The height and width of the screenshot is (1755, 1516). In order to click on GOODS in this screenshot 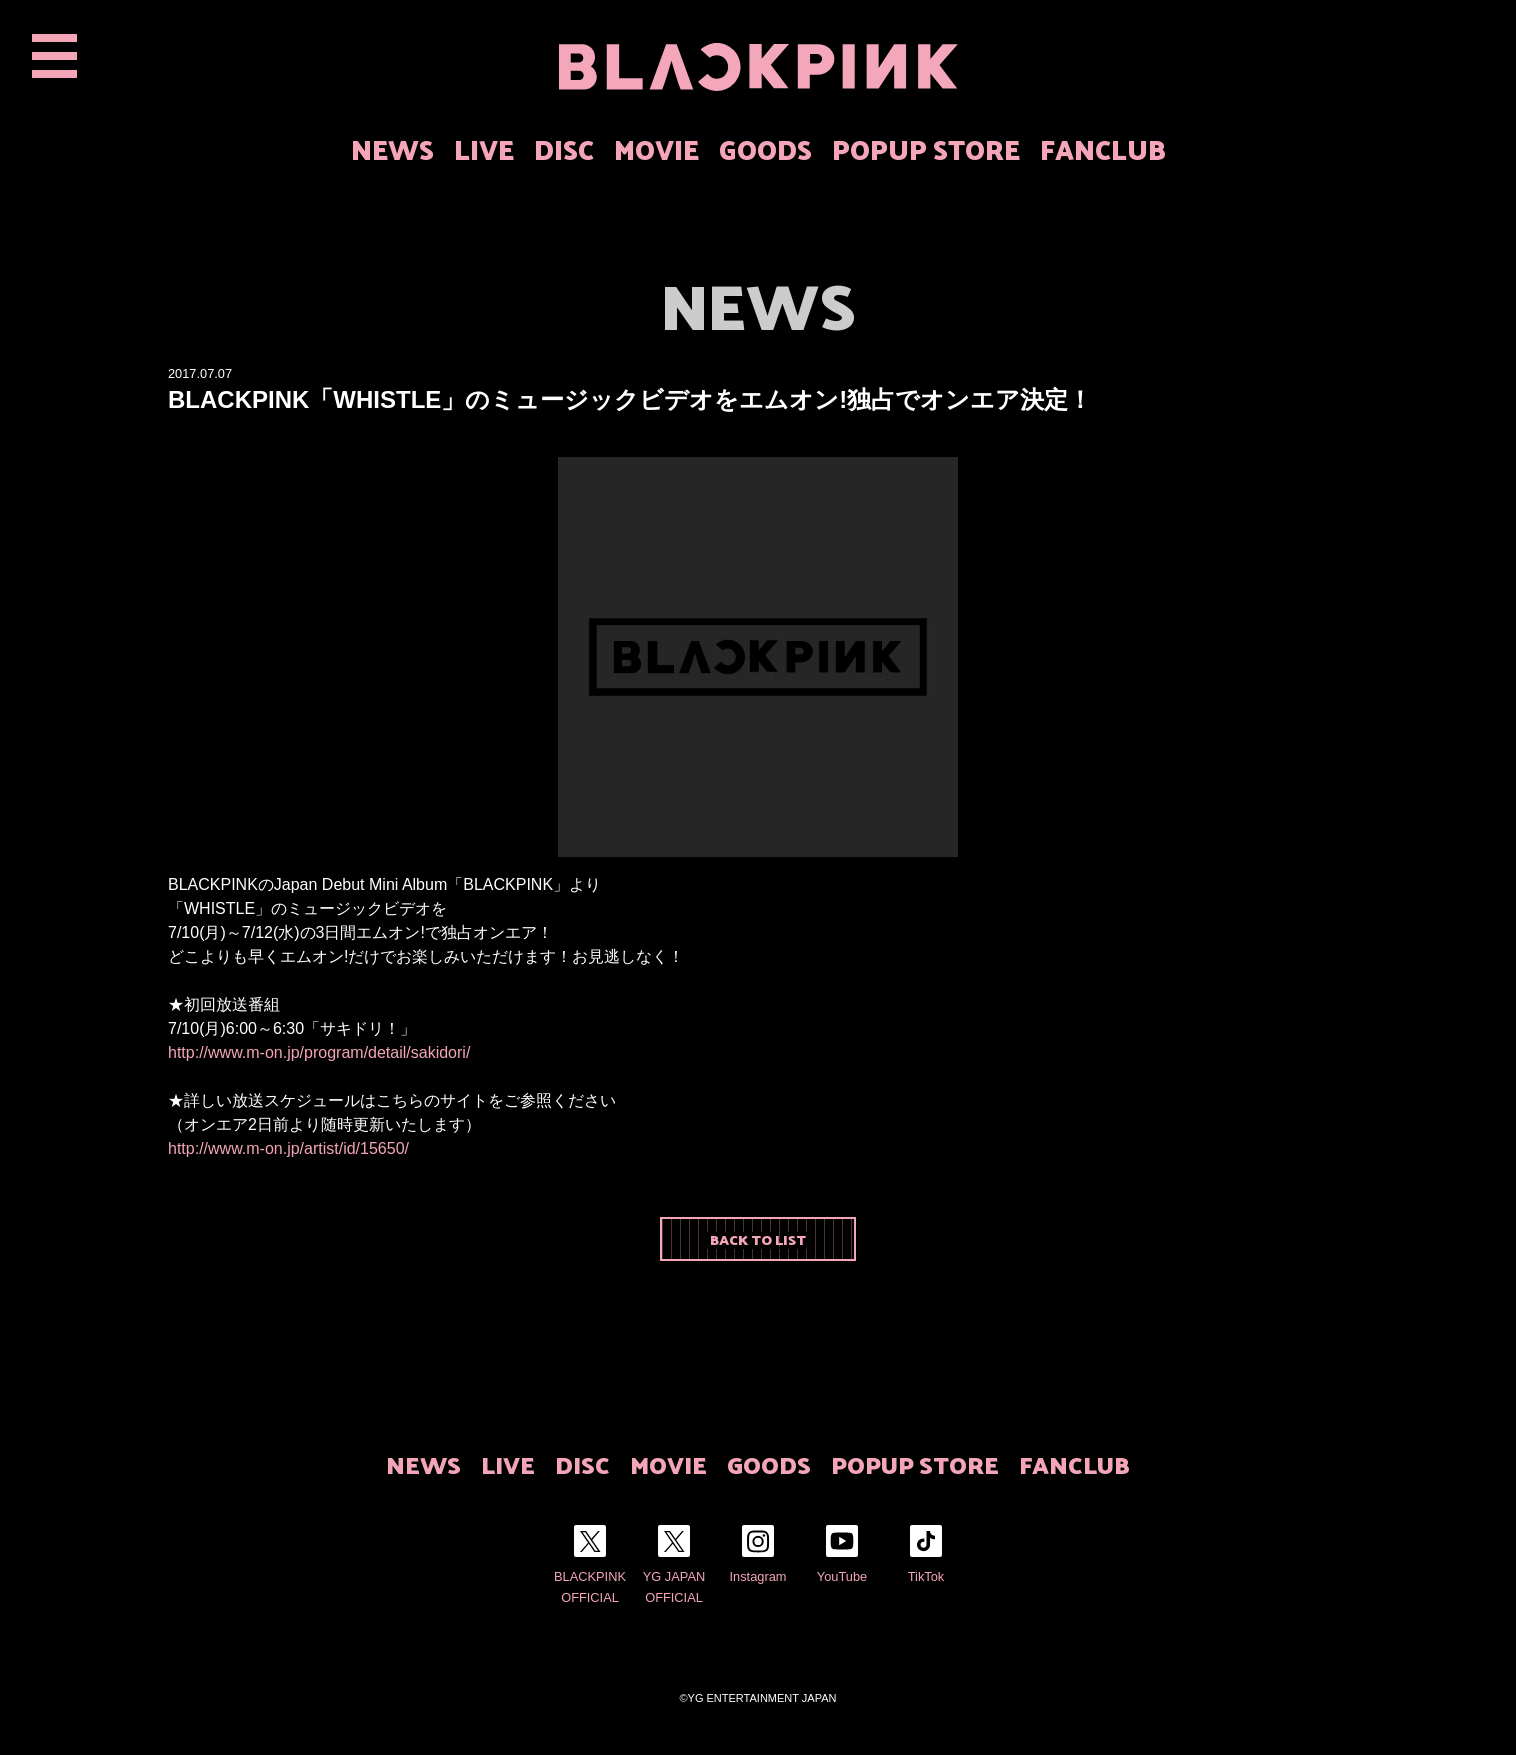, I will do `click(765, 148)`.